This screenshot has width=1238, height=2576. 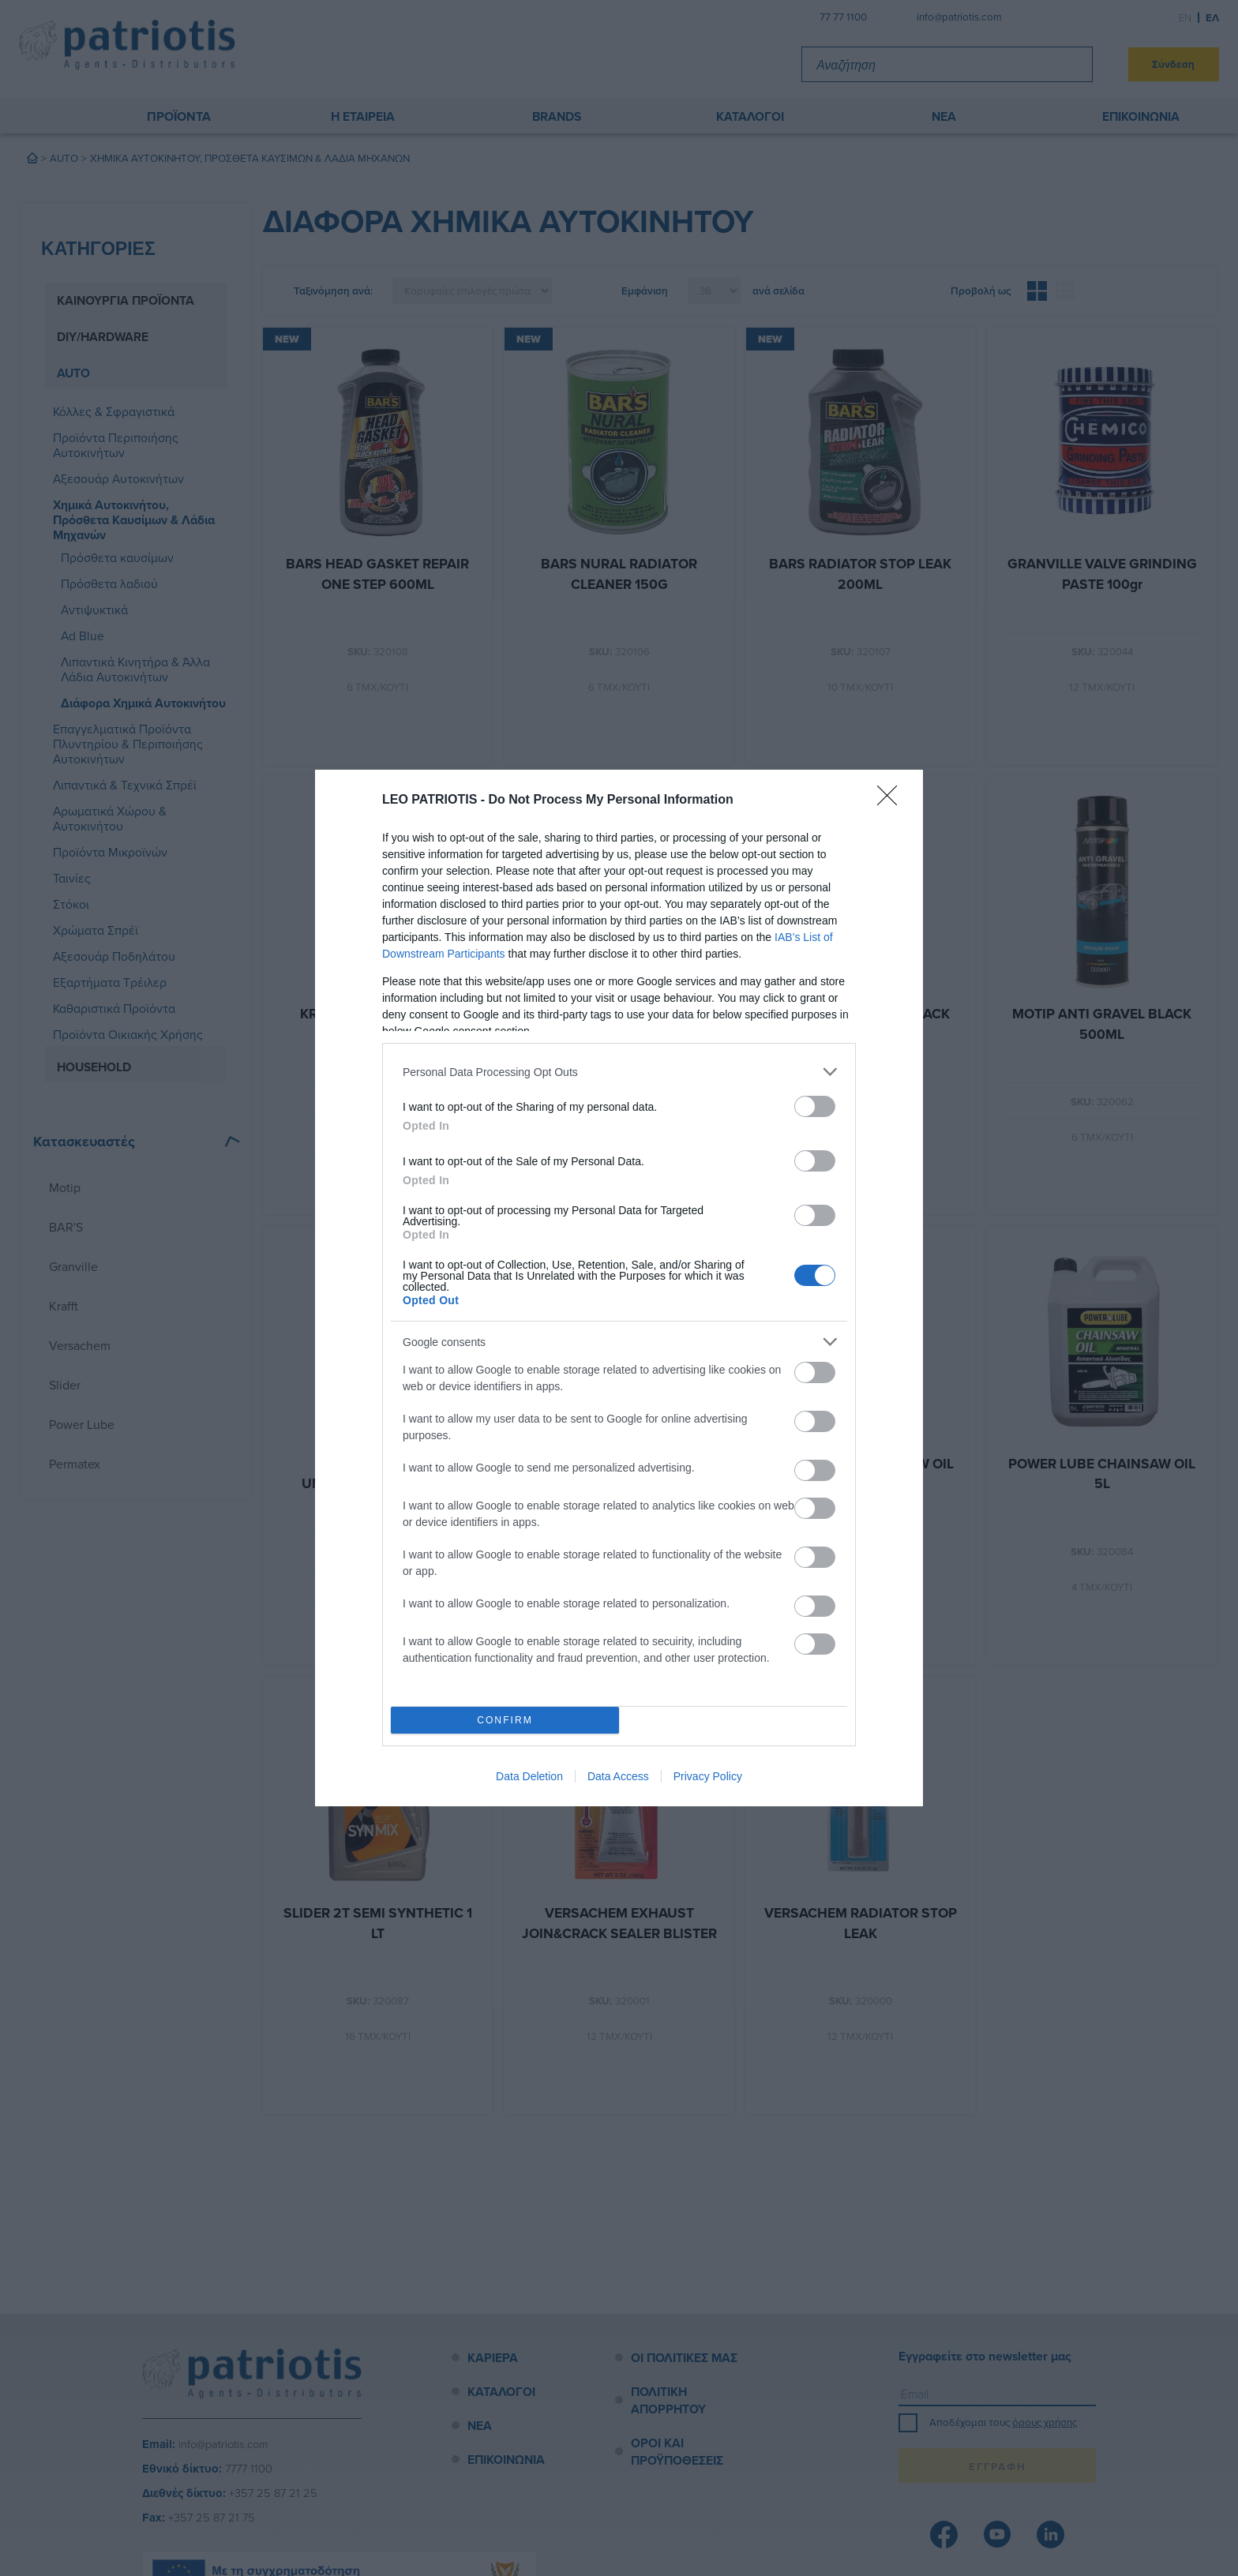 What do you see at coordinates (618, 1776) in the screenshot?
I see `Data Access` at bounding box center [618, 1776].